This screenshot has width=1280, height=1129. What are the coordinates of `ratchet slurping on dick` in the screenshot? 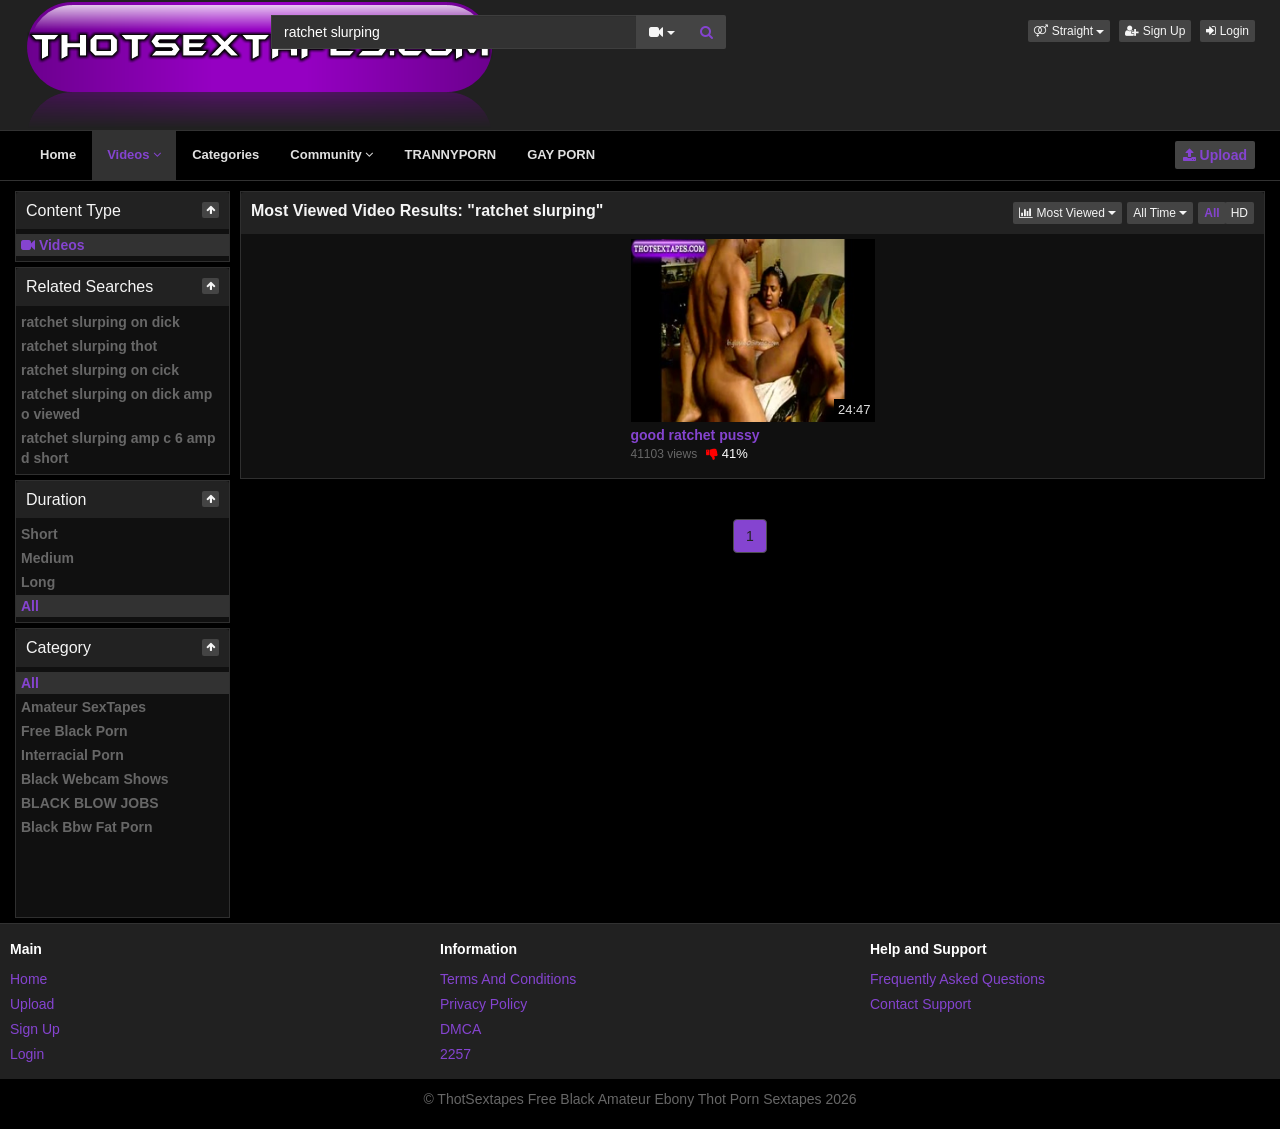 It's located at (100, 322).